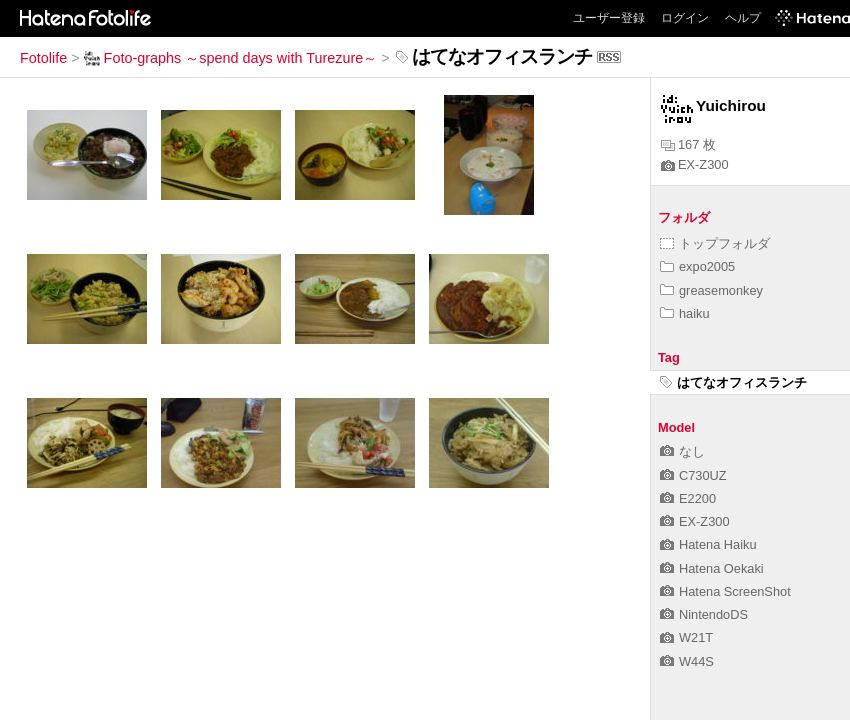 The height and width of the screenshot is (720, 850). Describe the element at coordinates (712, 568) in the screenshot. I see `Hatena Oekaki` at that location.